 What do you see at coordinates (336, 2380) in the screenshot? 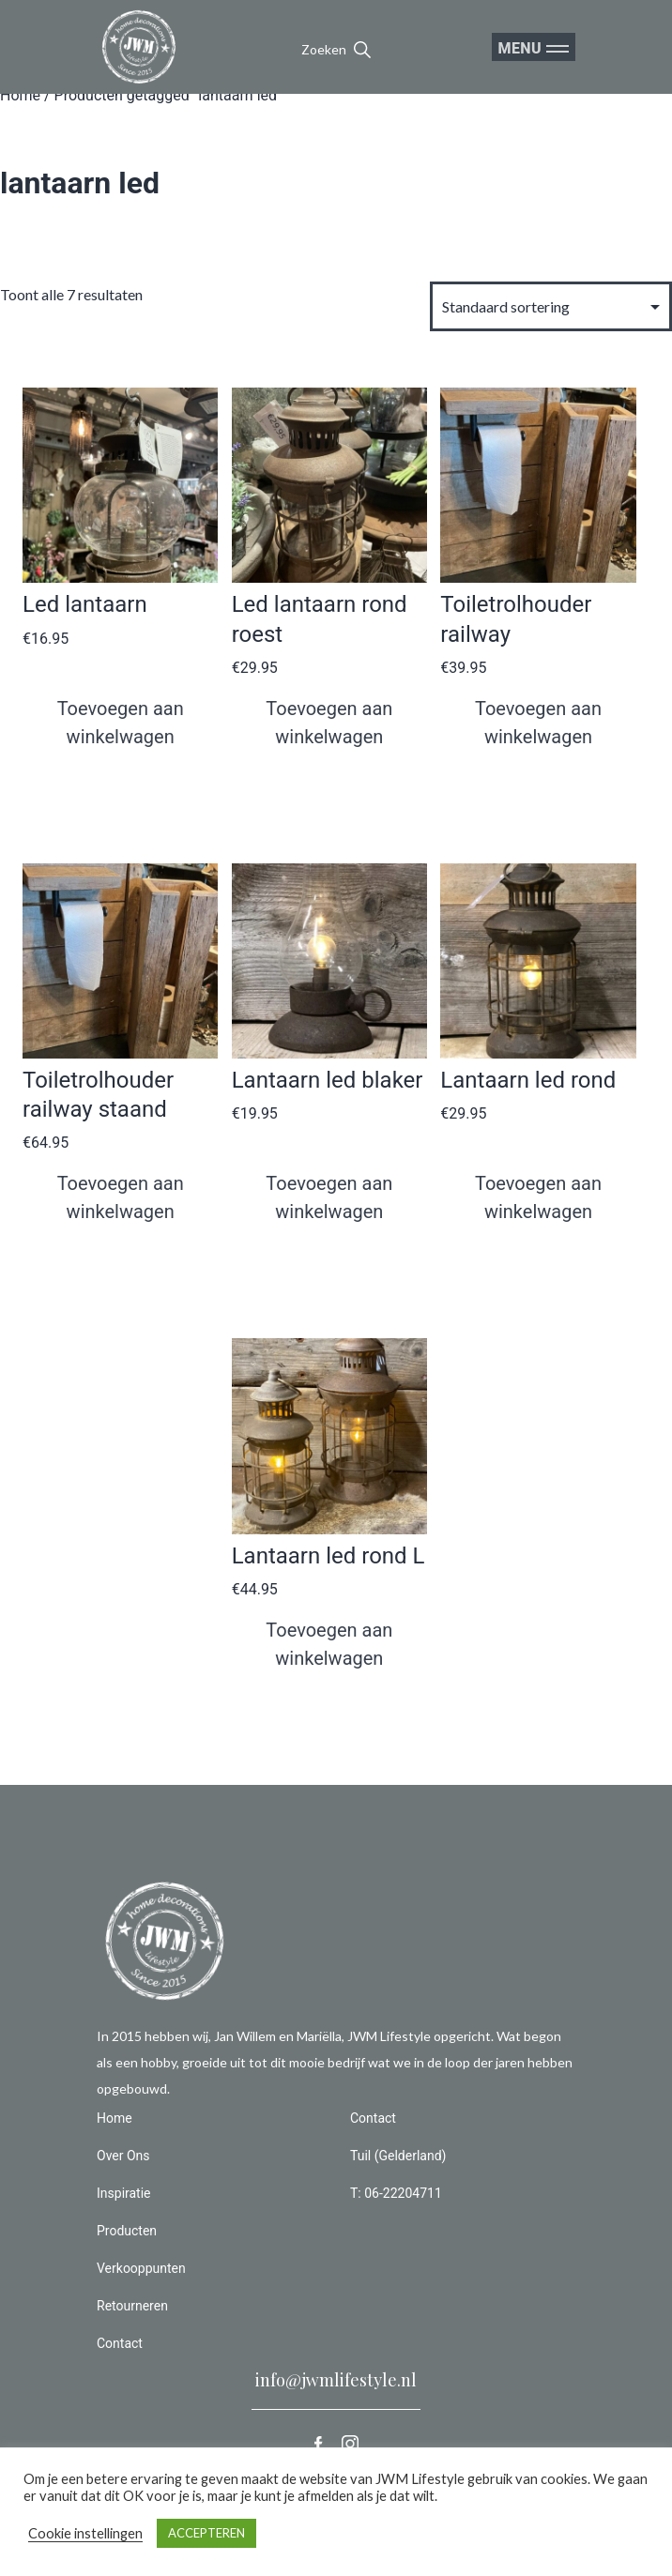
I see `info@jwmlifestyle.nl` at bounding box center [336, 2380].